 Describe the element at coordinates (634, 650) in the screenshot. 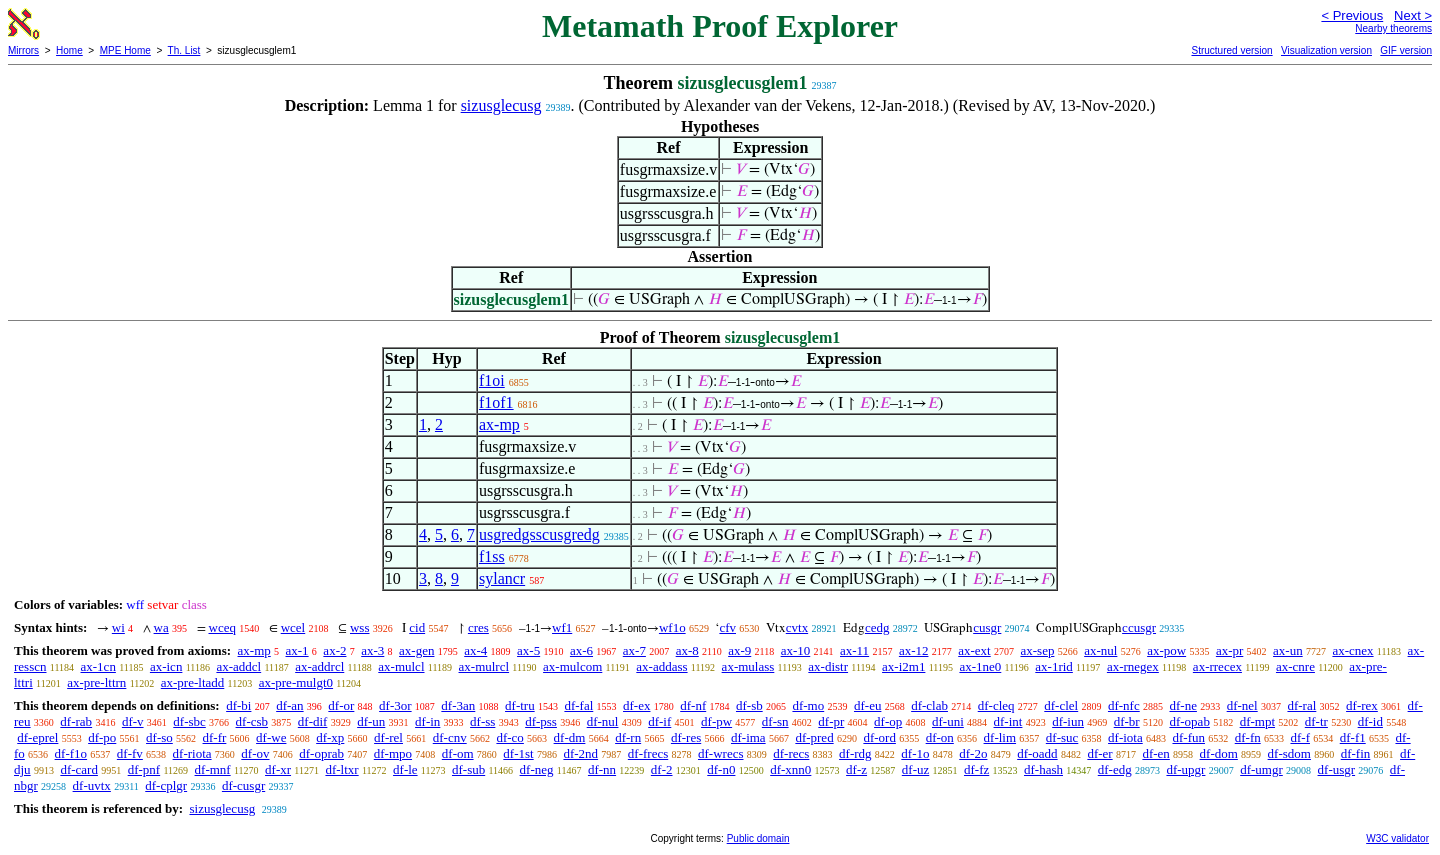

I see `ax-7` at that location.